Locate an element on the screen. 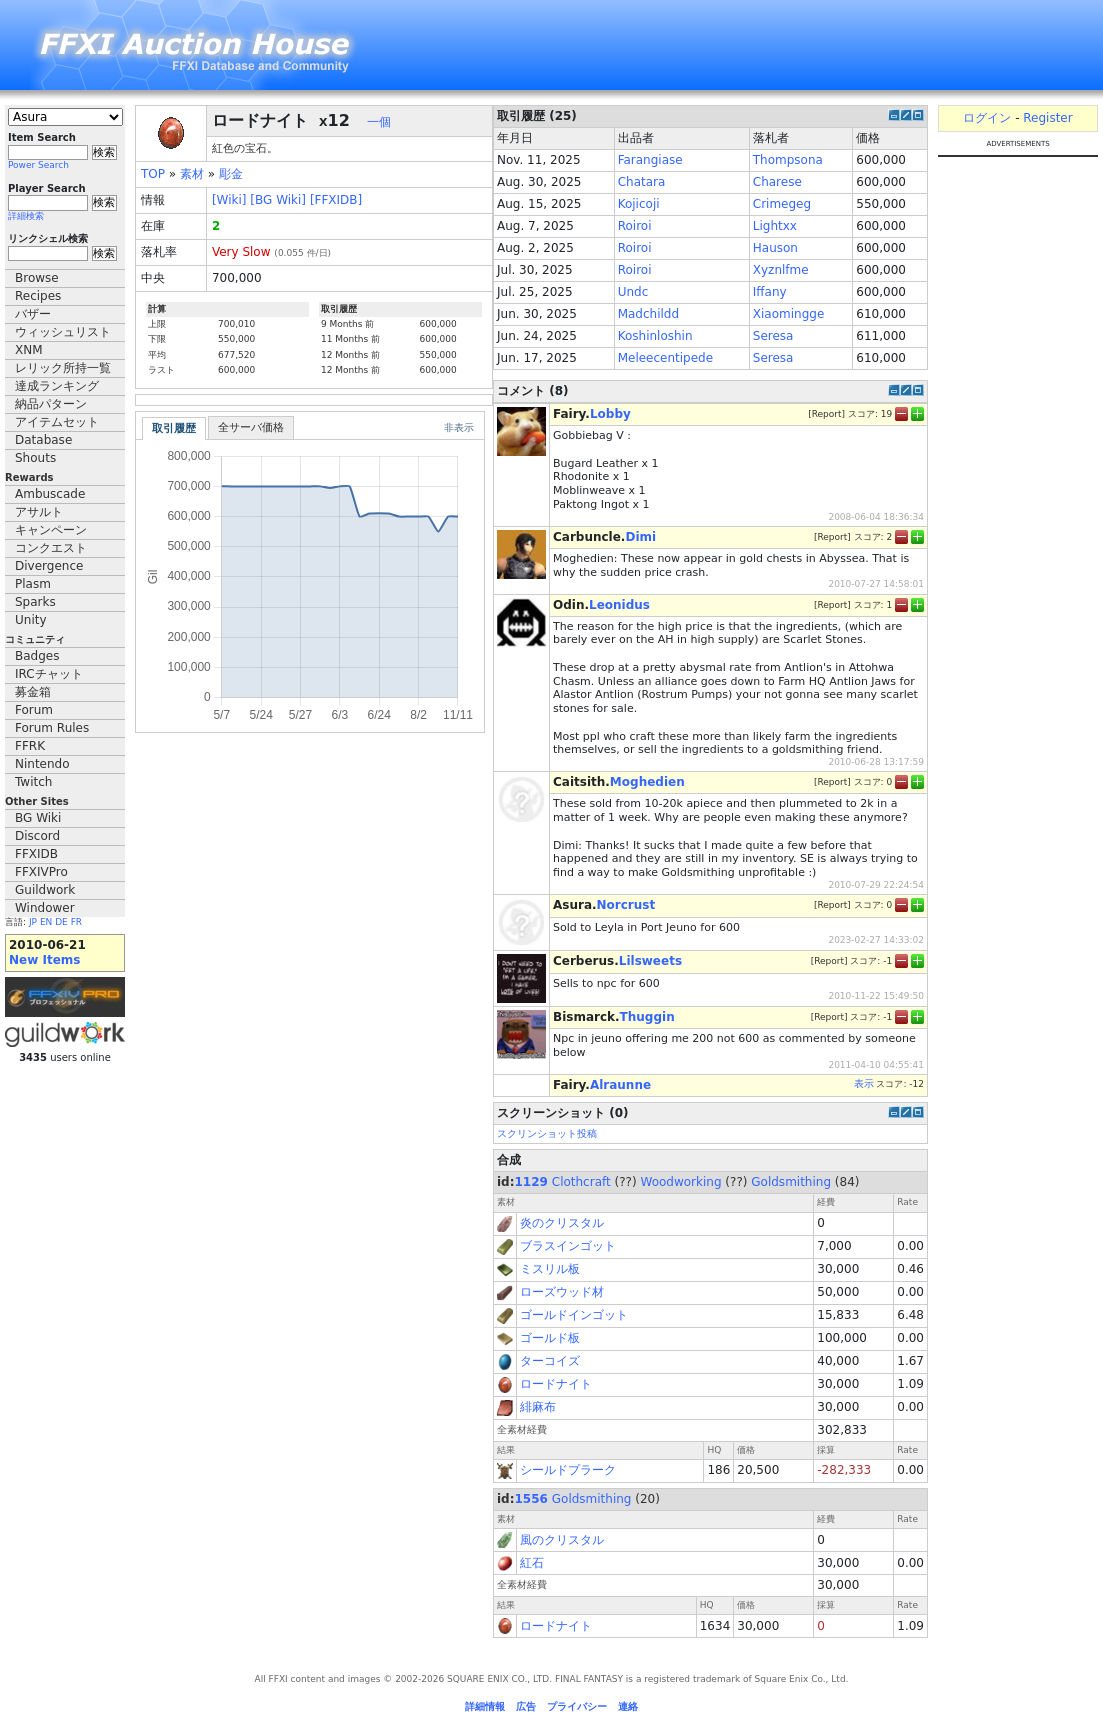 The width and height of the screenshot is (1103, 1728). ローズウッド材 is located at coordinates (562, 1292).